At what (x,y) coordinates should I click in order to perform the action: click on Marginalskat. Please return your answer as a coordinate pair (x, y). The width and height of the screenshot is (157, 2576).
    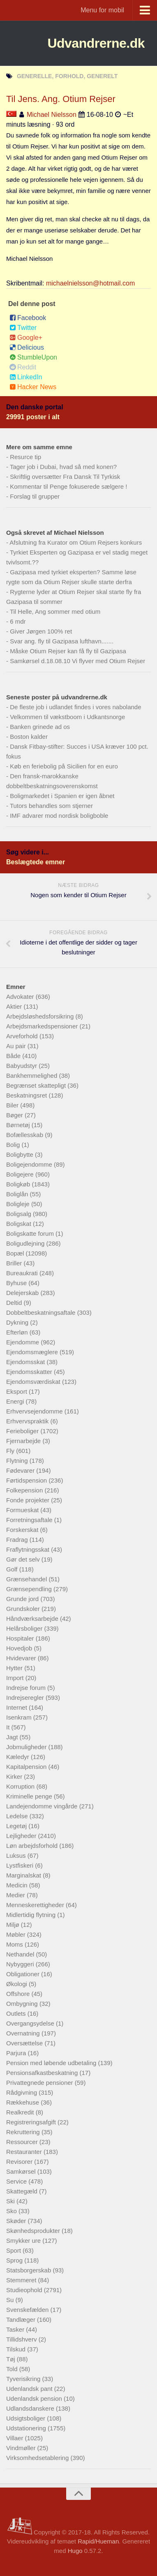
    Looking at the image, I should click on (24, 1875).